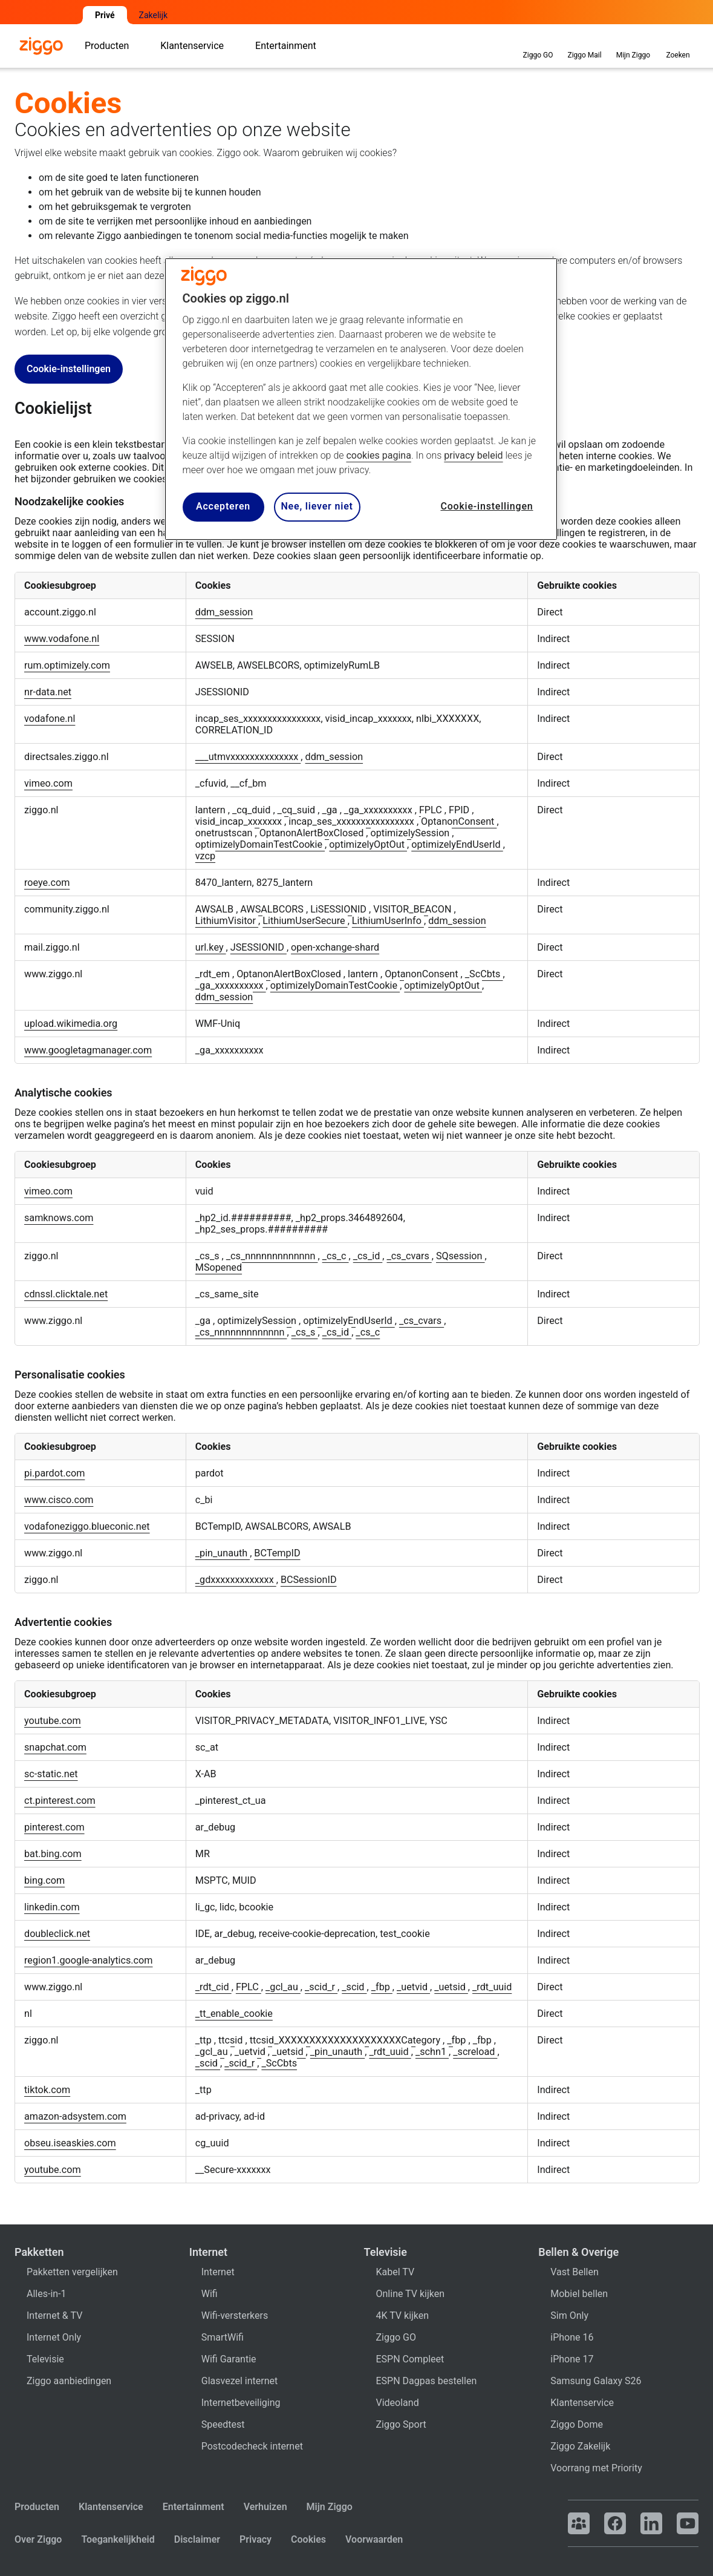 The width and height of the screenshot is (713, 2576). Describe the element at coordinates (298, 810) in the screenshot. I see `_cq_suid [_cq_suid Opent in een nieuw tabblad]` at that location.